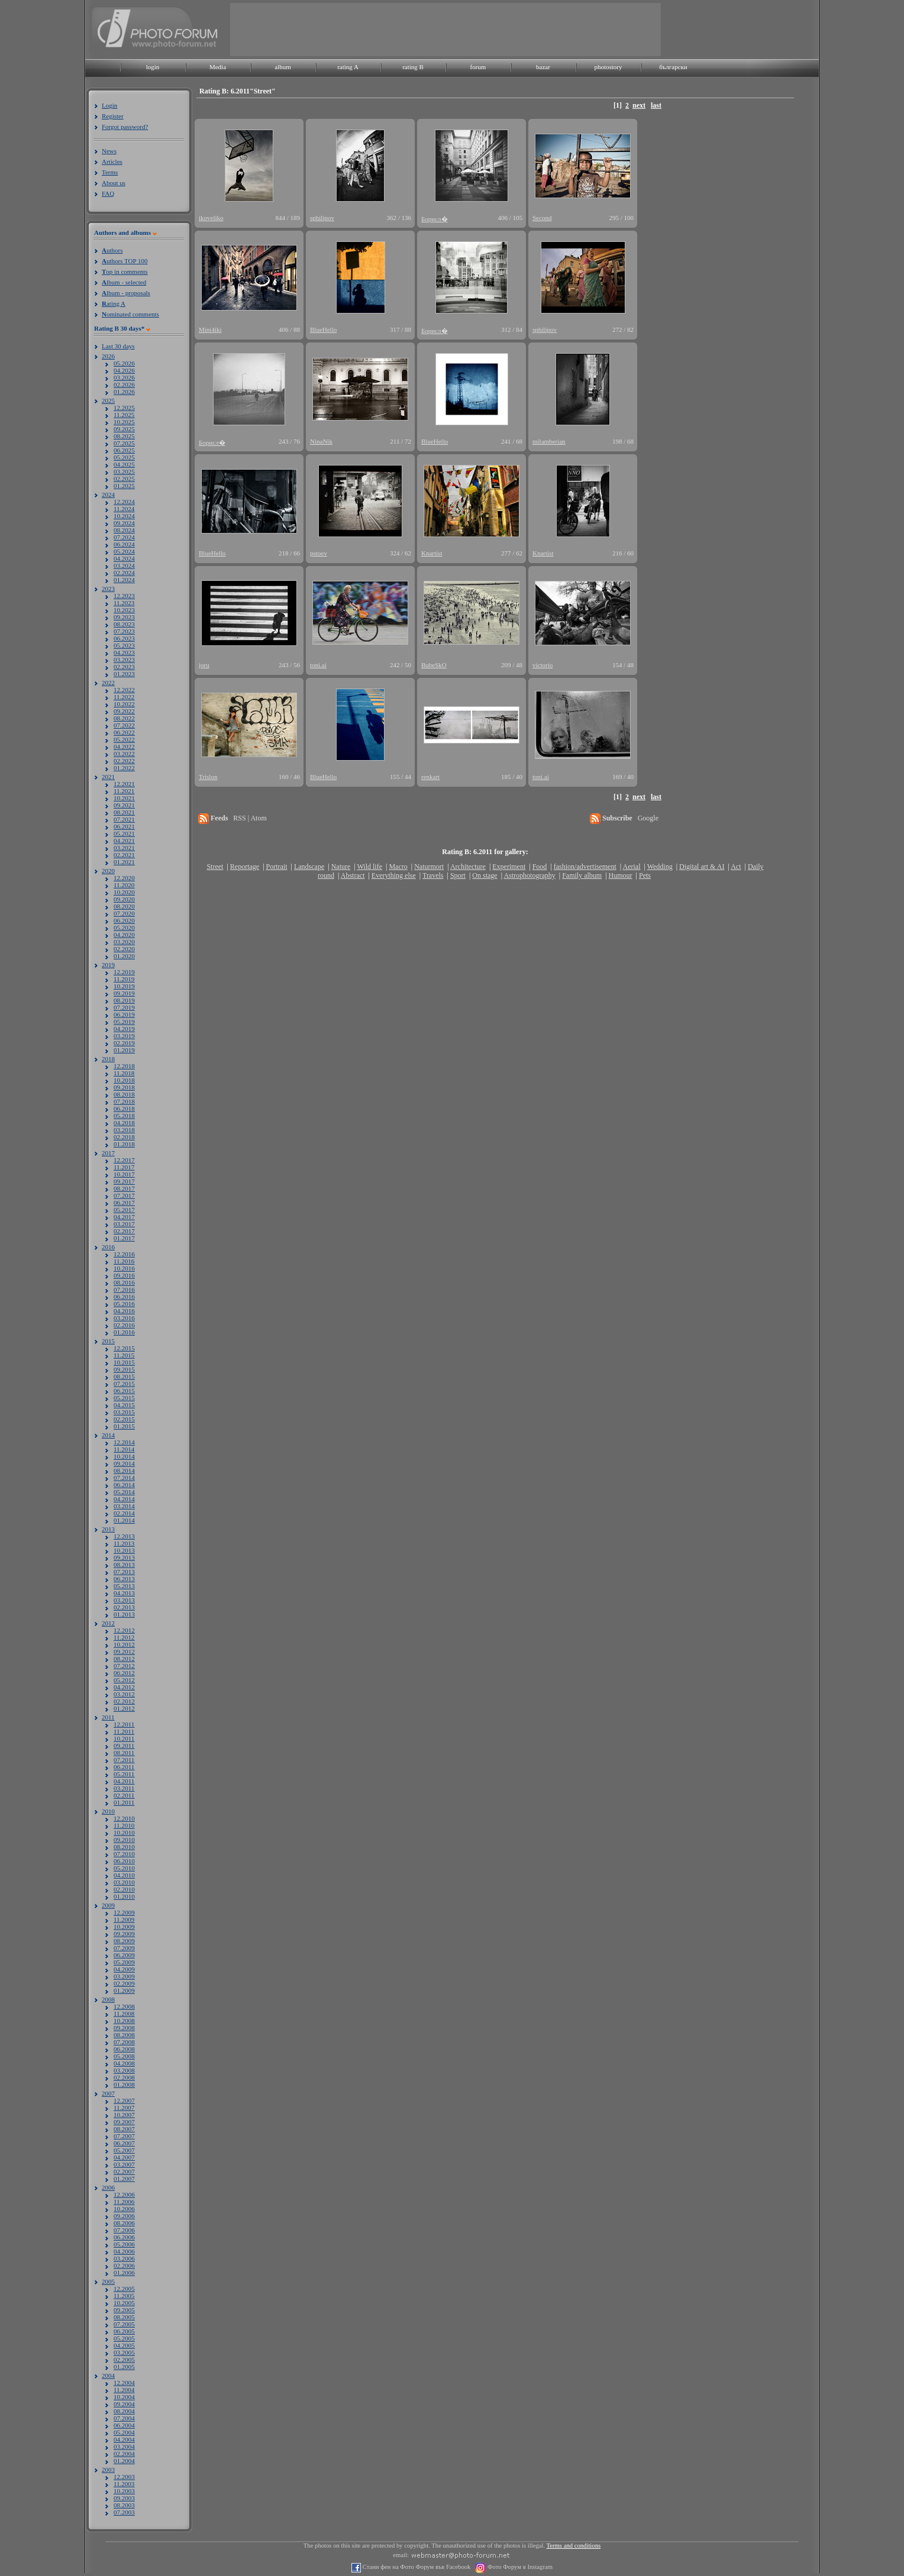 This screenshot has width=904, height=2576. Describe the element at coordinates (124, 282) in the screenshot. I see `lbum - selected` at that location.